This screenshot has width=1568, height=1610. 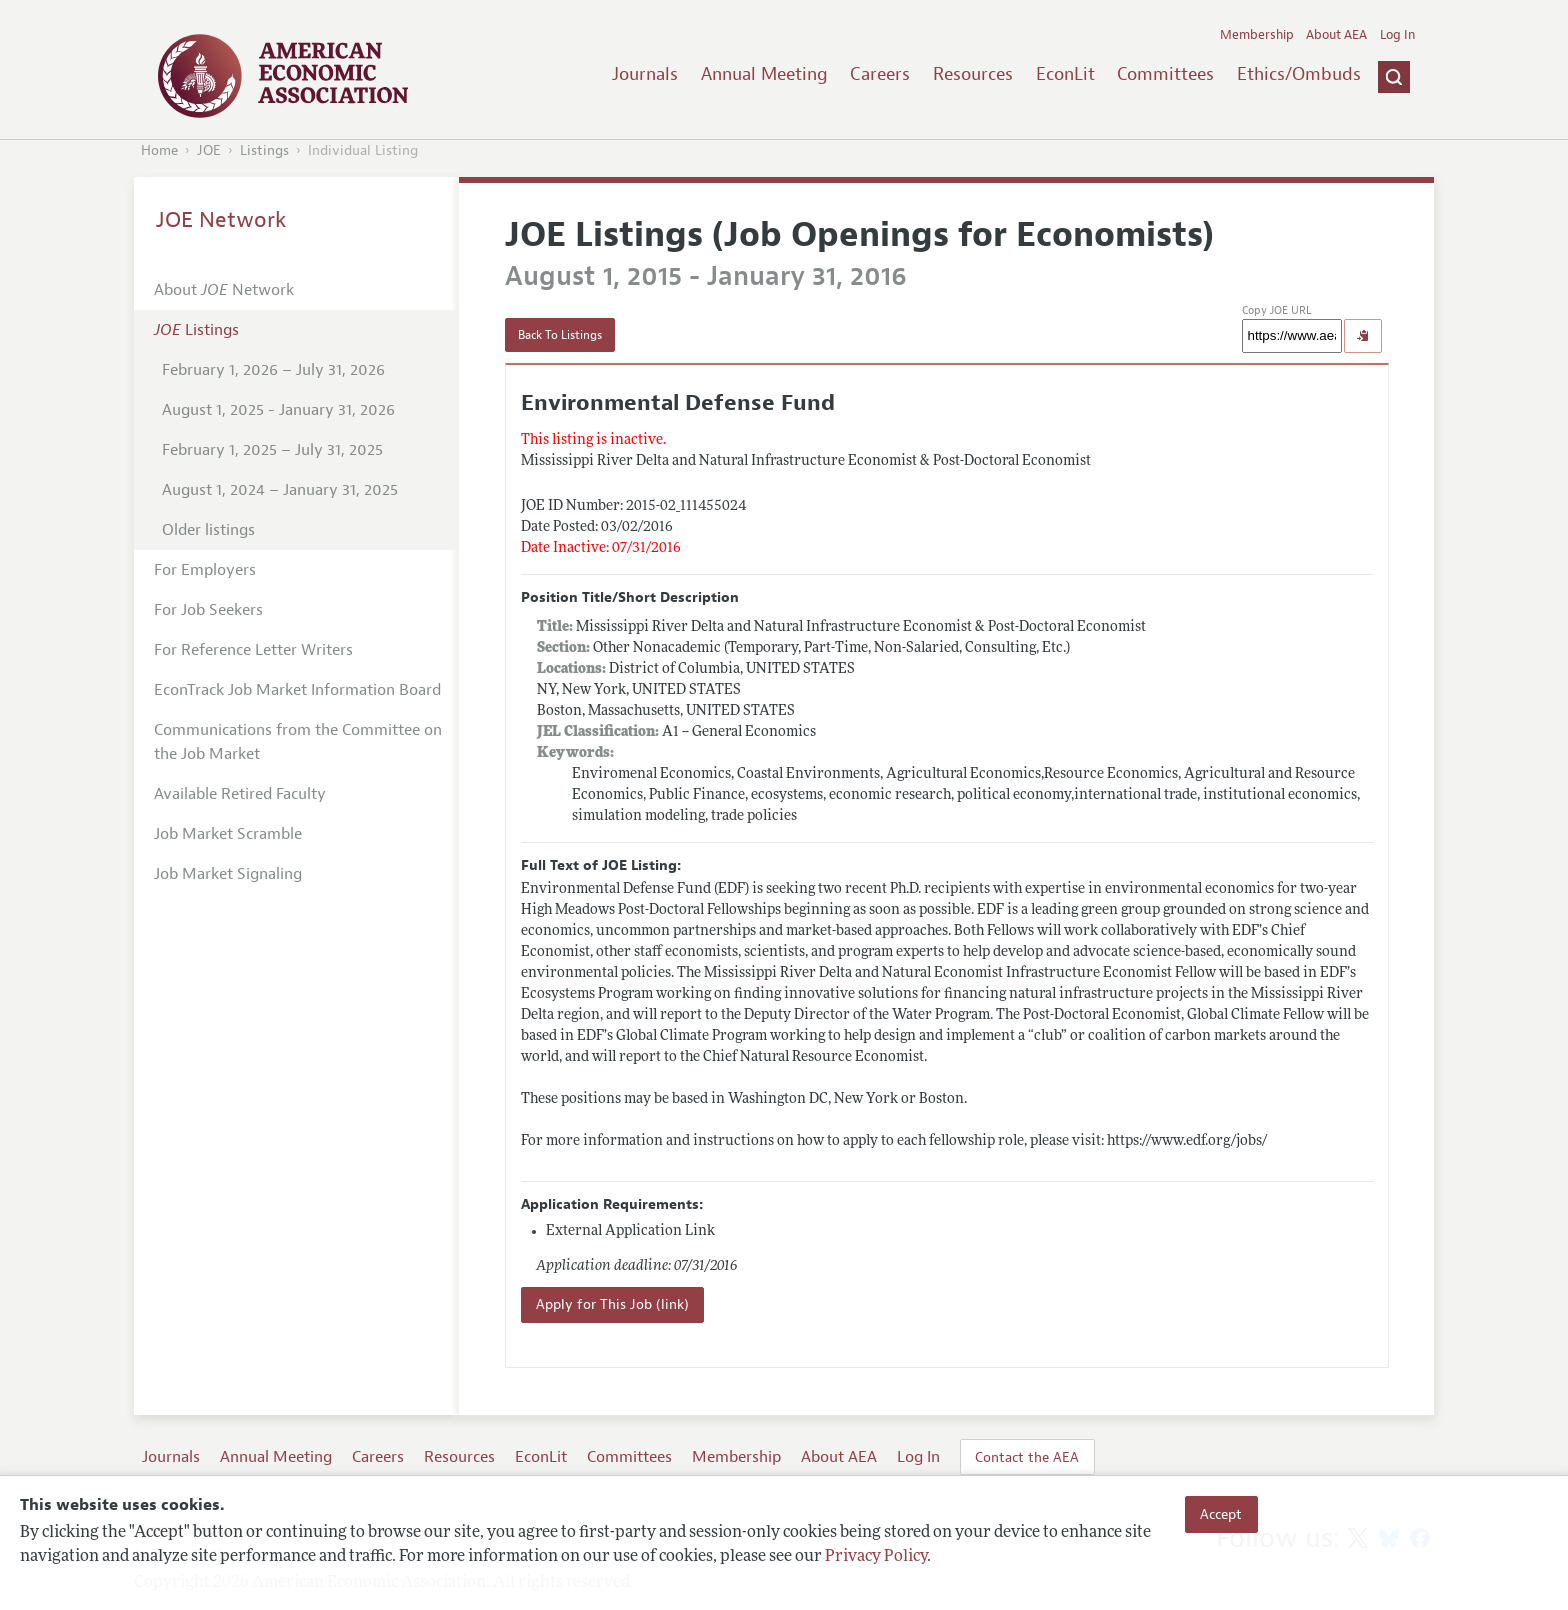 What do you see at coordinates (273, 370) in the screenshot?
I see `February 1, 2026 – July 31, 2026` at bounding box center [273, 370].